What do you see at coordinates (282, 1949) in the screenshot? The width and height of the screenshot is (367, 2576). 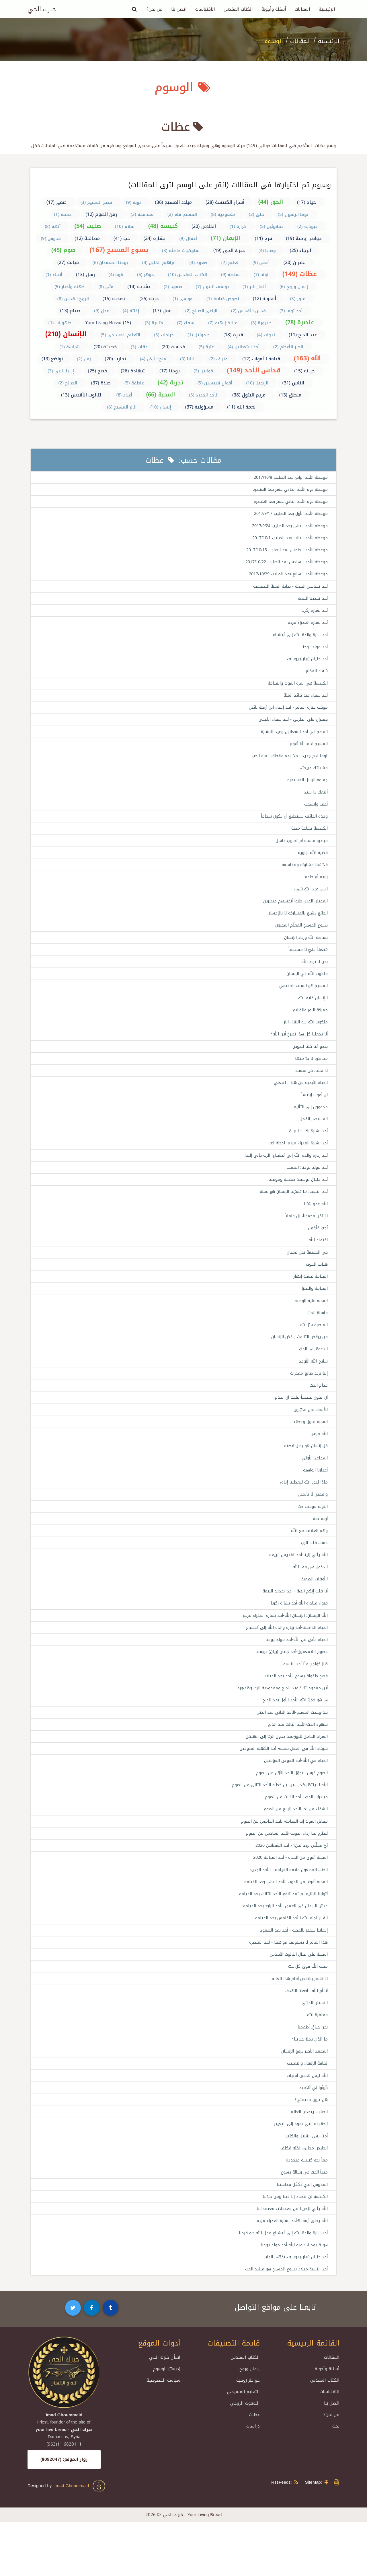 I see `عيش الإيمان في العمق-الأحد الرابع بعد القيامة` at bounding box center [282, 1949].